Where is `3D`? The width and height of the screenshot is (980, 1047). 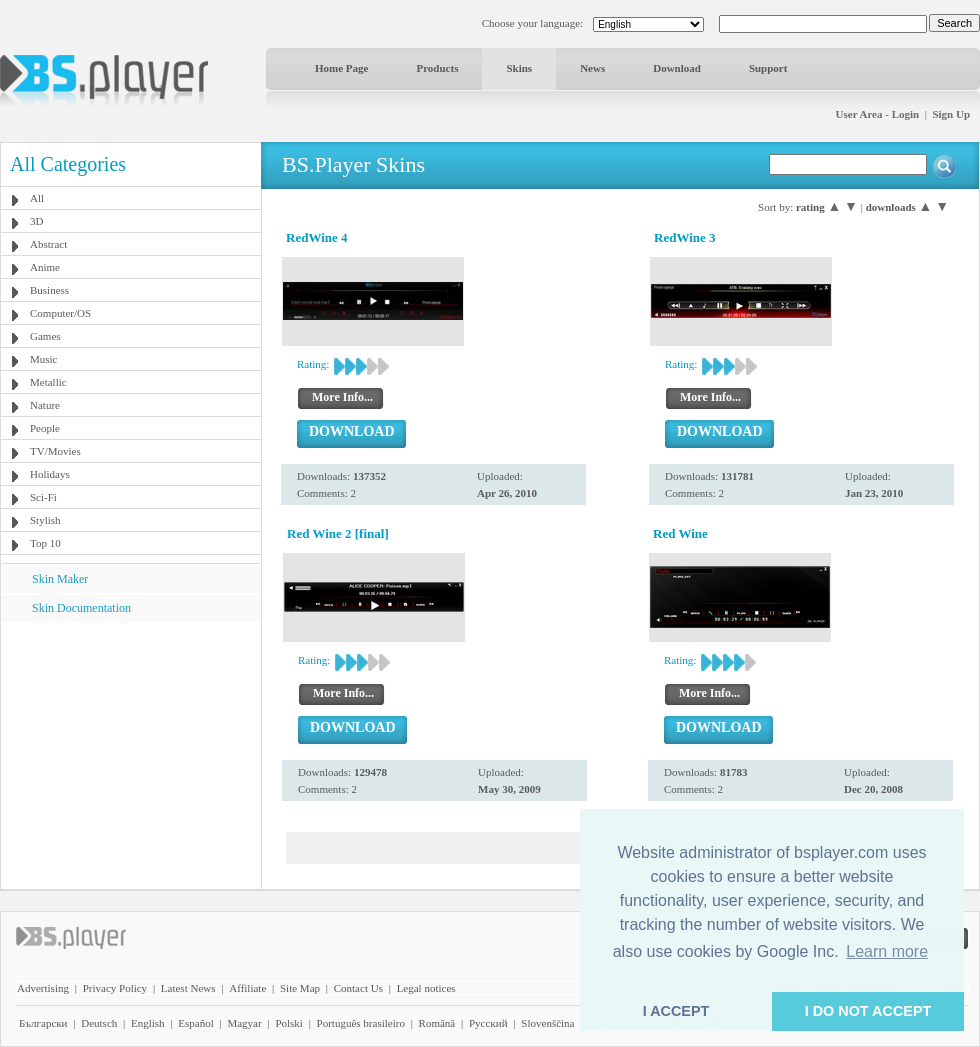 3D is located at coordinates (36, 221).